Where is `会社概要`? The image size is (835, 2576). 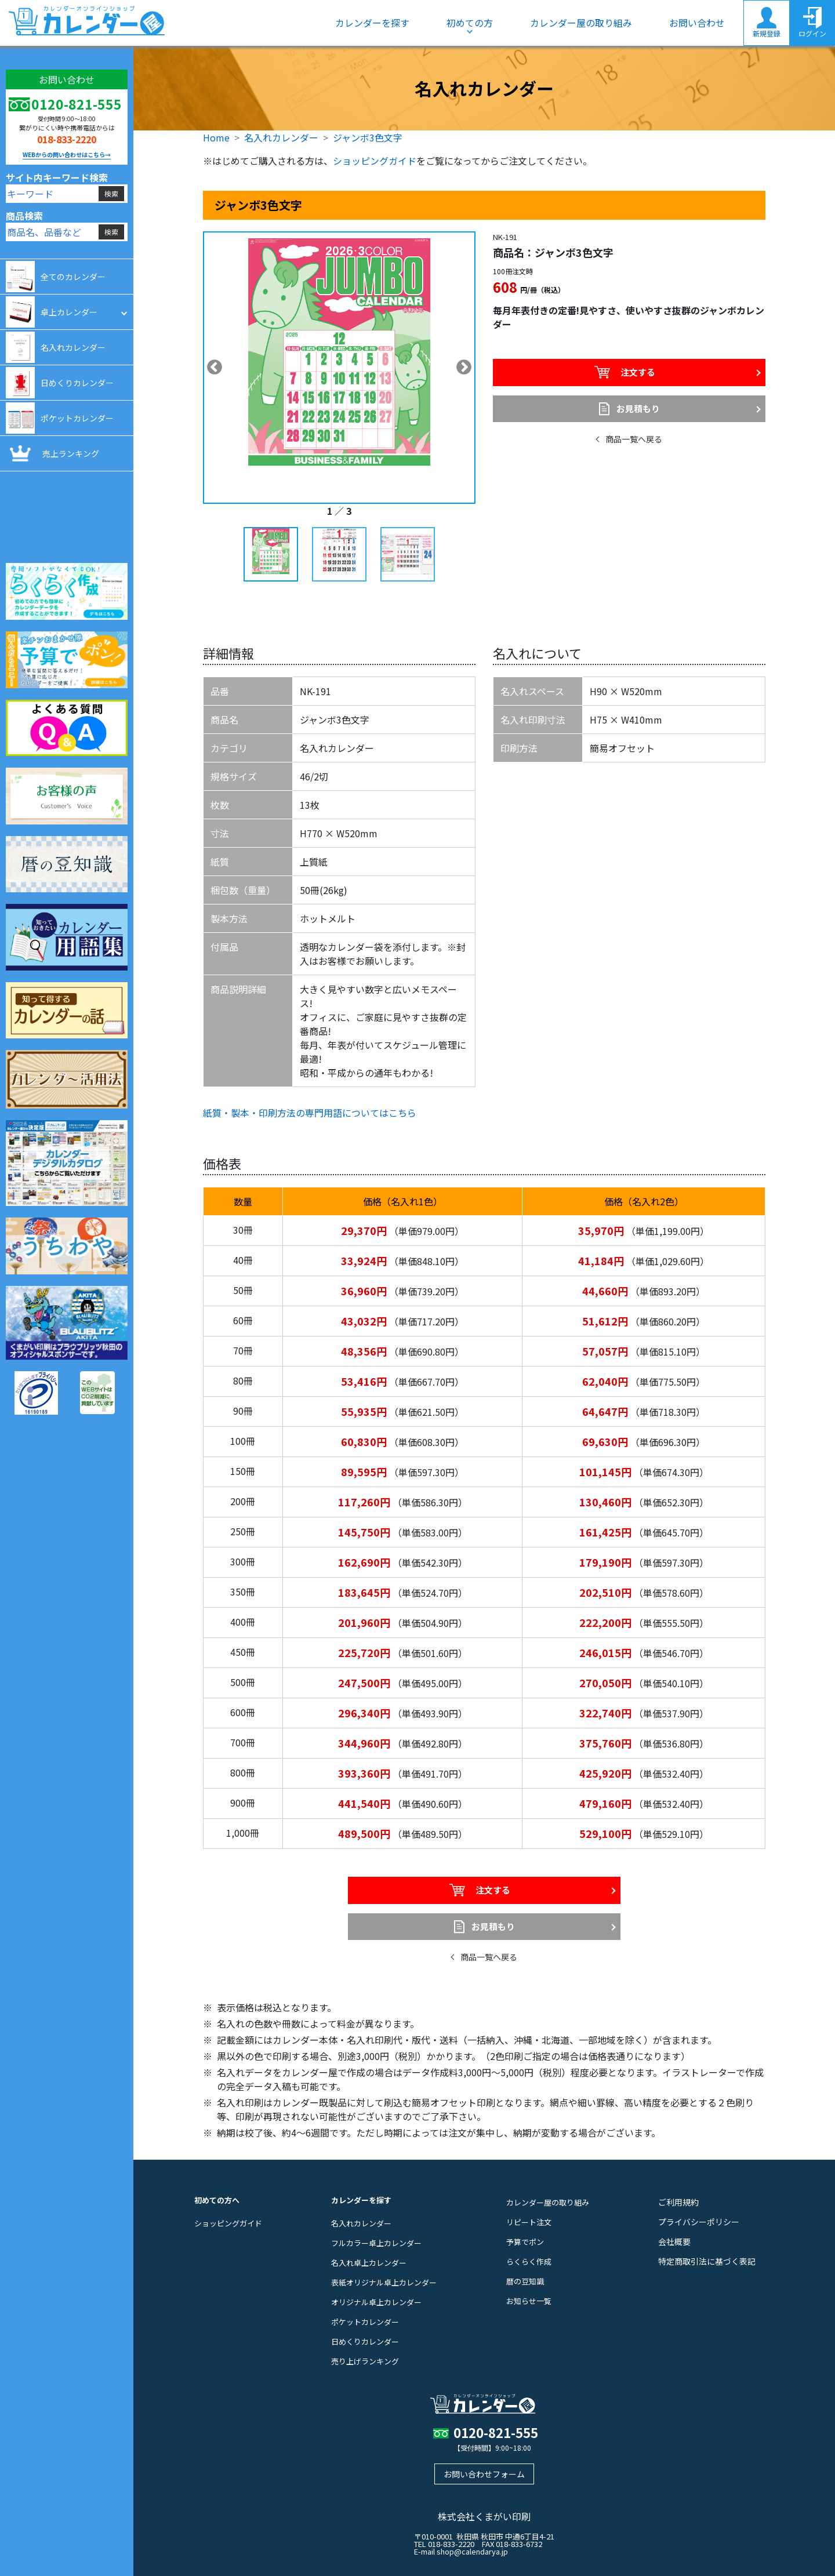 会社概要 is located at coordinates (674, 2241).